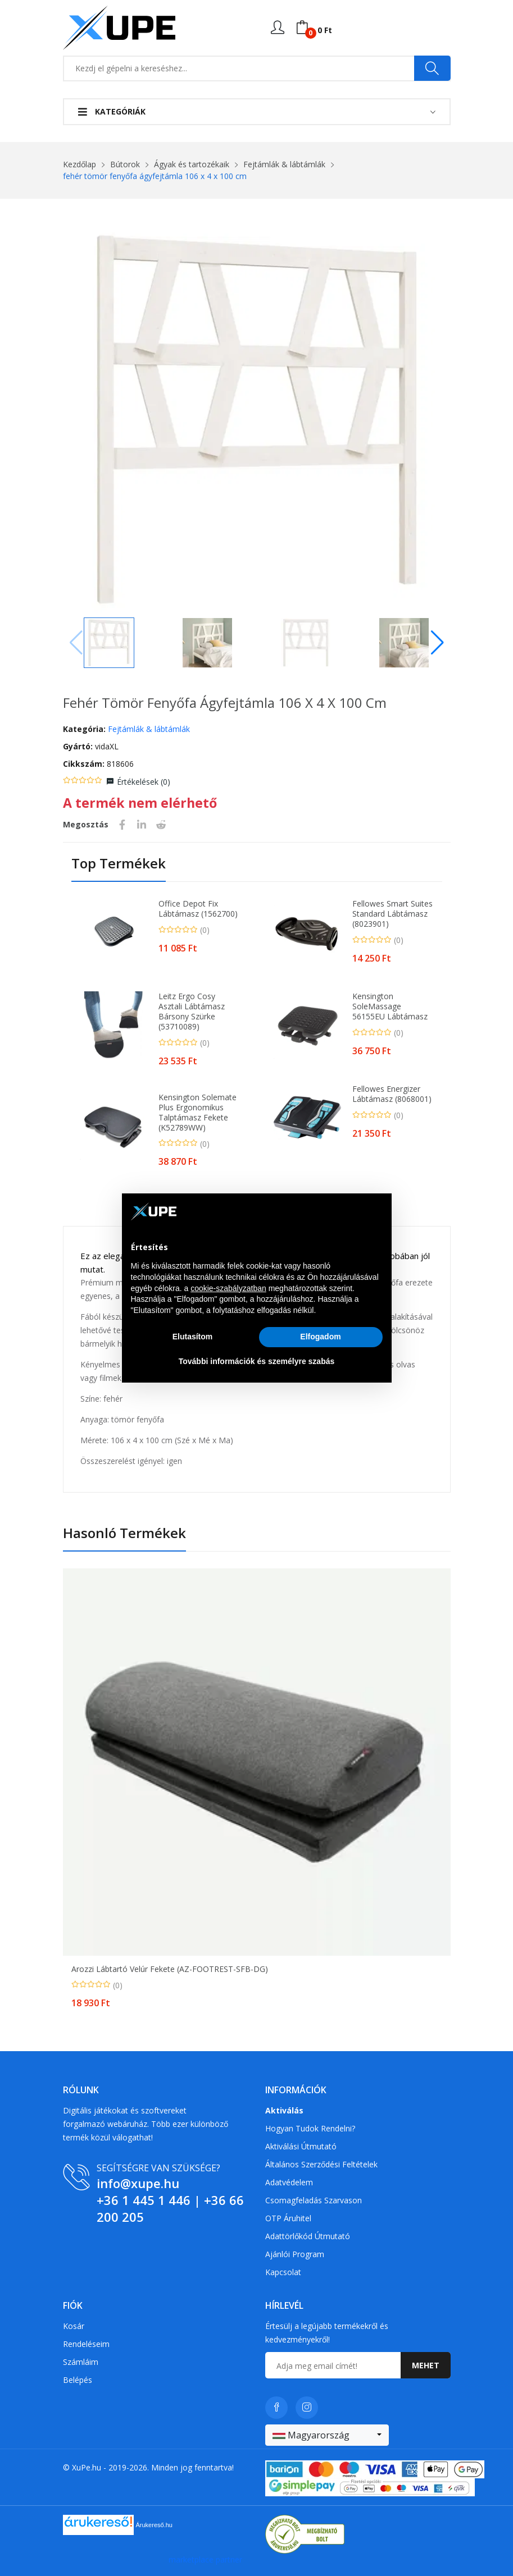  What do you see at coordinates (228, 1288) in the screenshot?
I see `cookie-szabályzatban [button]` at bounding box center [228, 1288].